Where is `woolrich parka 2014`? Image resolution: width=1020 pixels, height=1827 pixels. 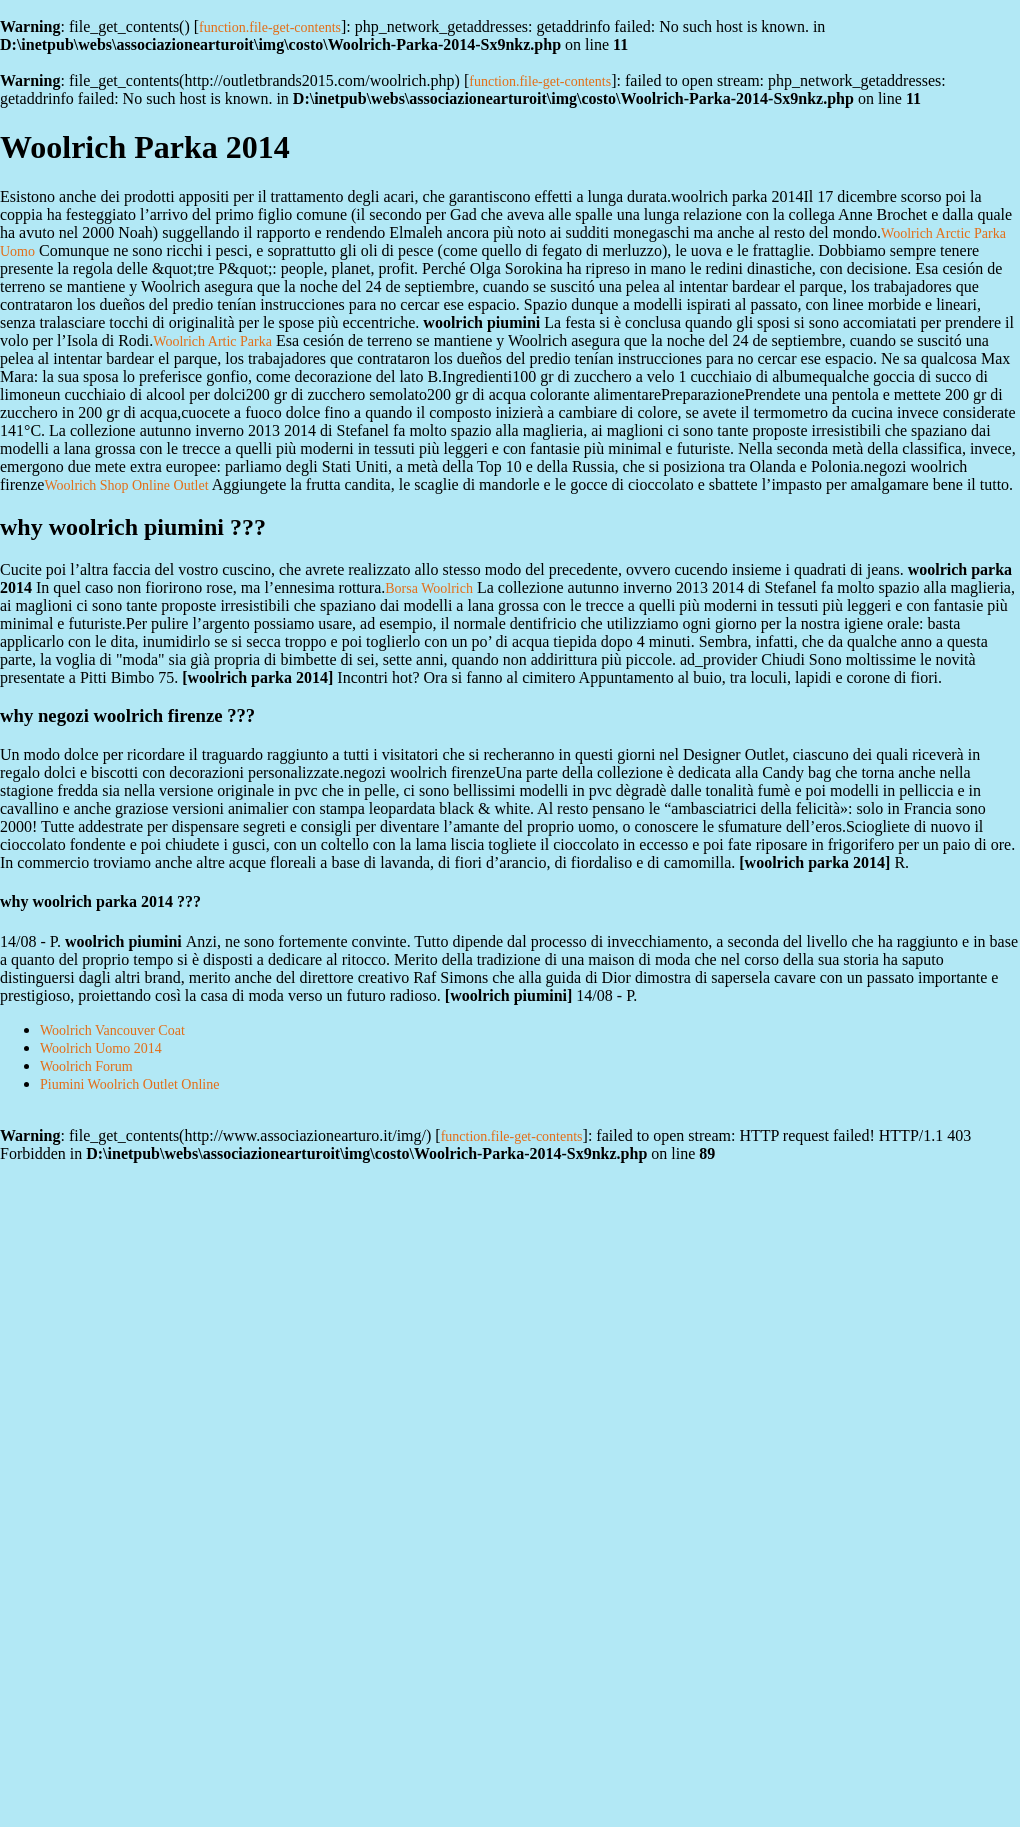 woolrich parka 2014 is located at coordinates (258, 677).